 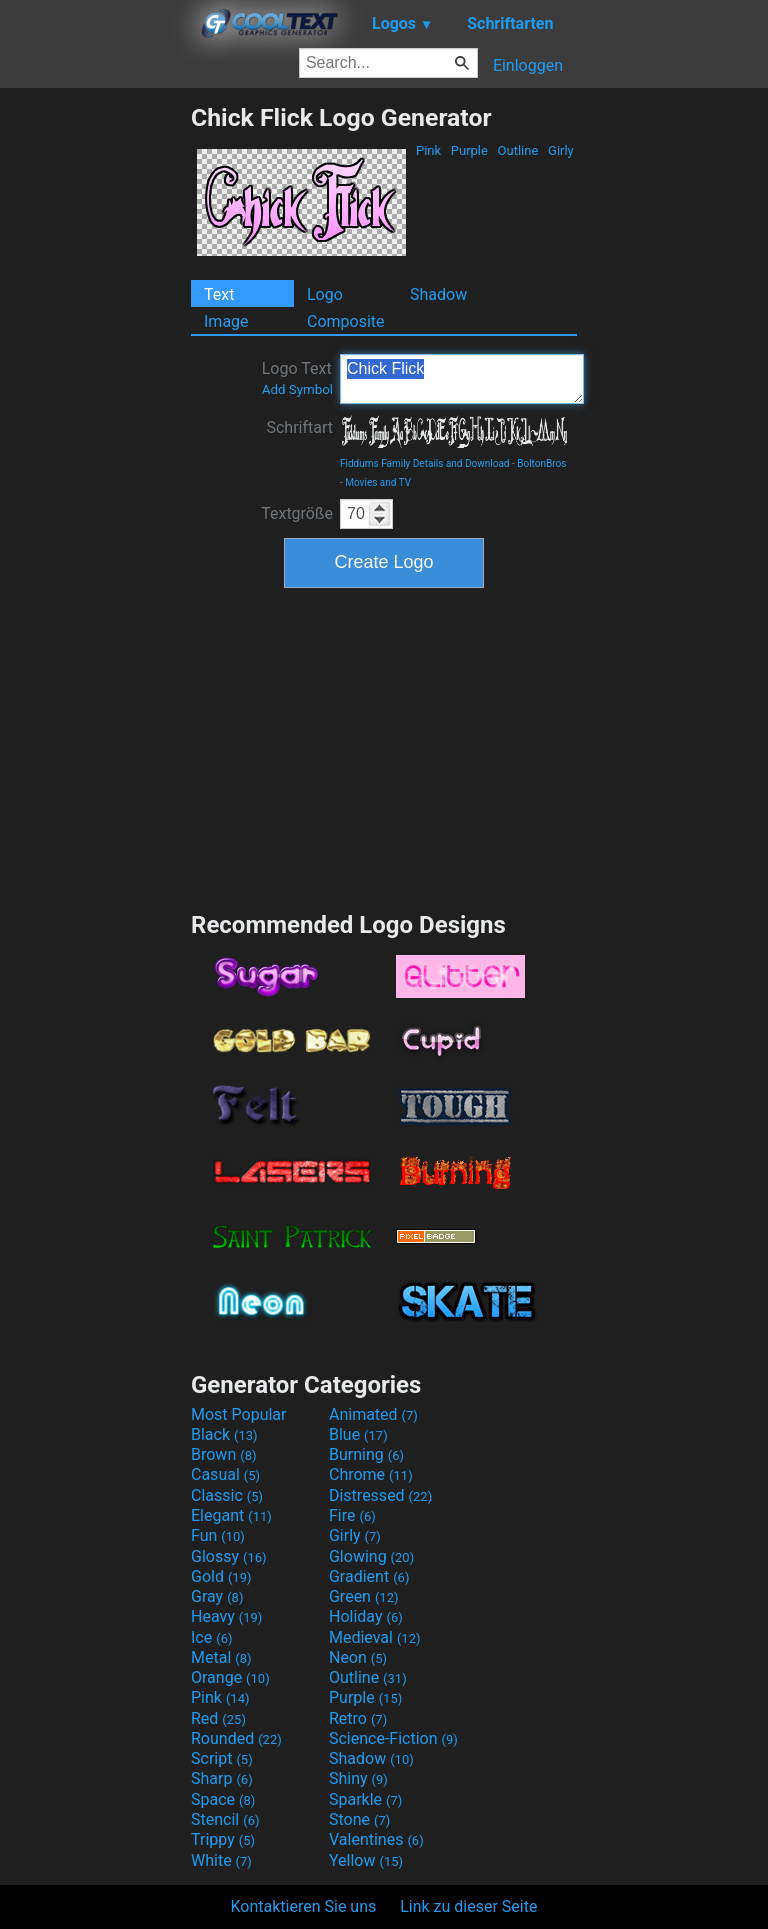 I want to click on Metal, so click(x=221, y=1657).